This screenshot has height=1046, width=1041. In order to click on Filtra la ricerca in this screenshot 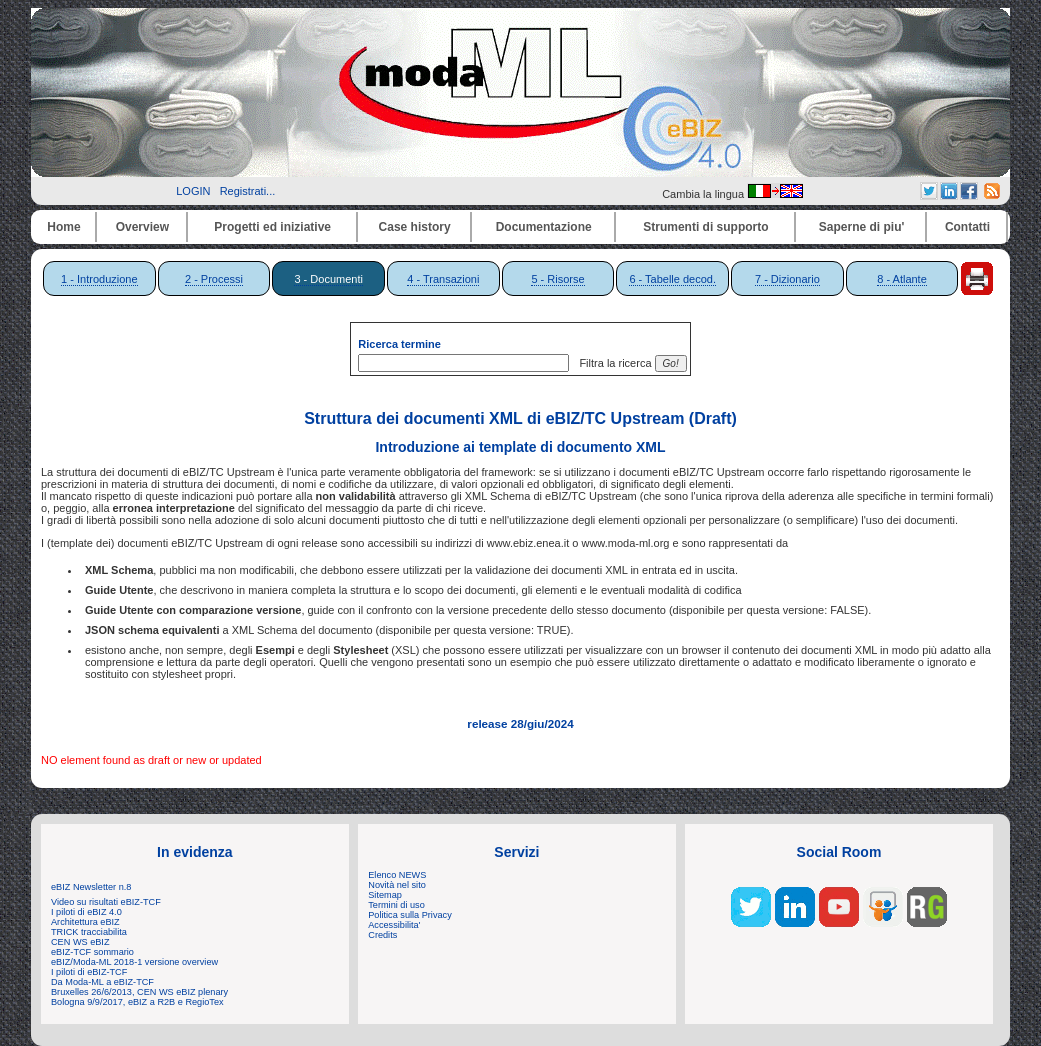, I will do `click(612, 363)`.